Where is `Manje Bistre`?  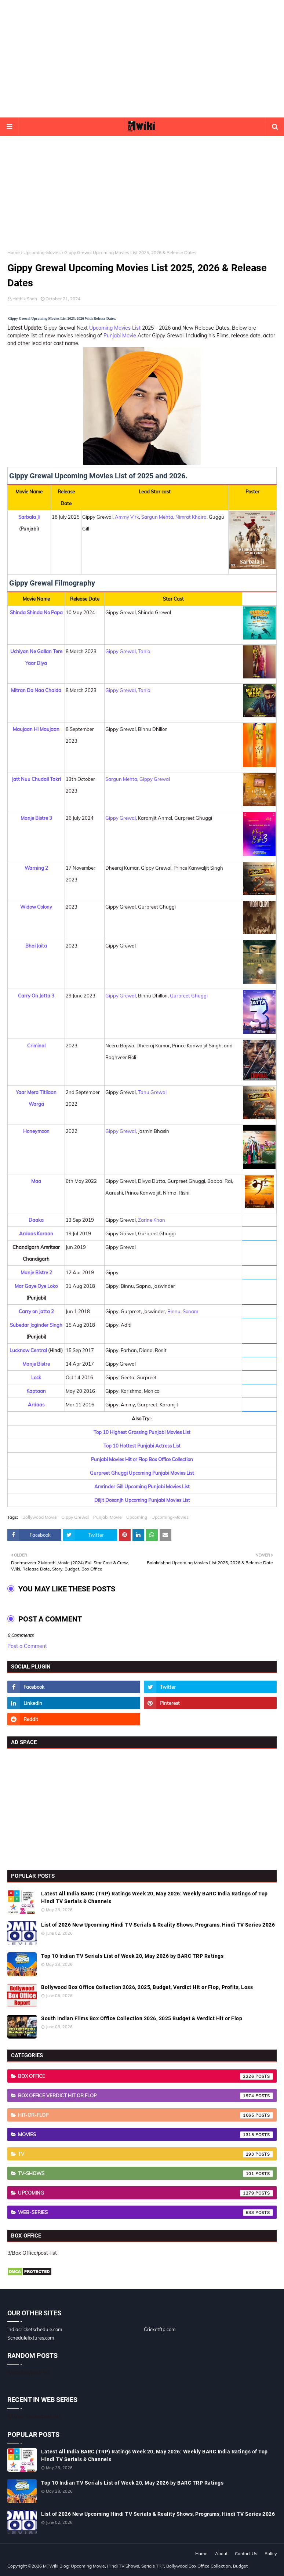
Manje Bistre is located at coordinates (36, 1364).